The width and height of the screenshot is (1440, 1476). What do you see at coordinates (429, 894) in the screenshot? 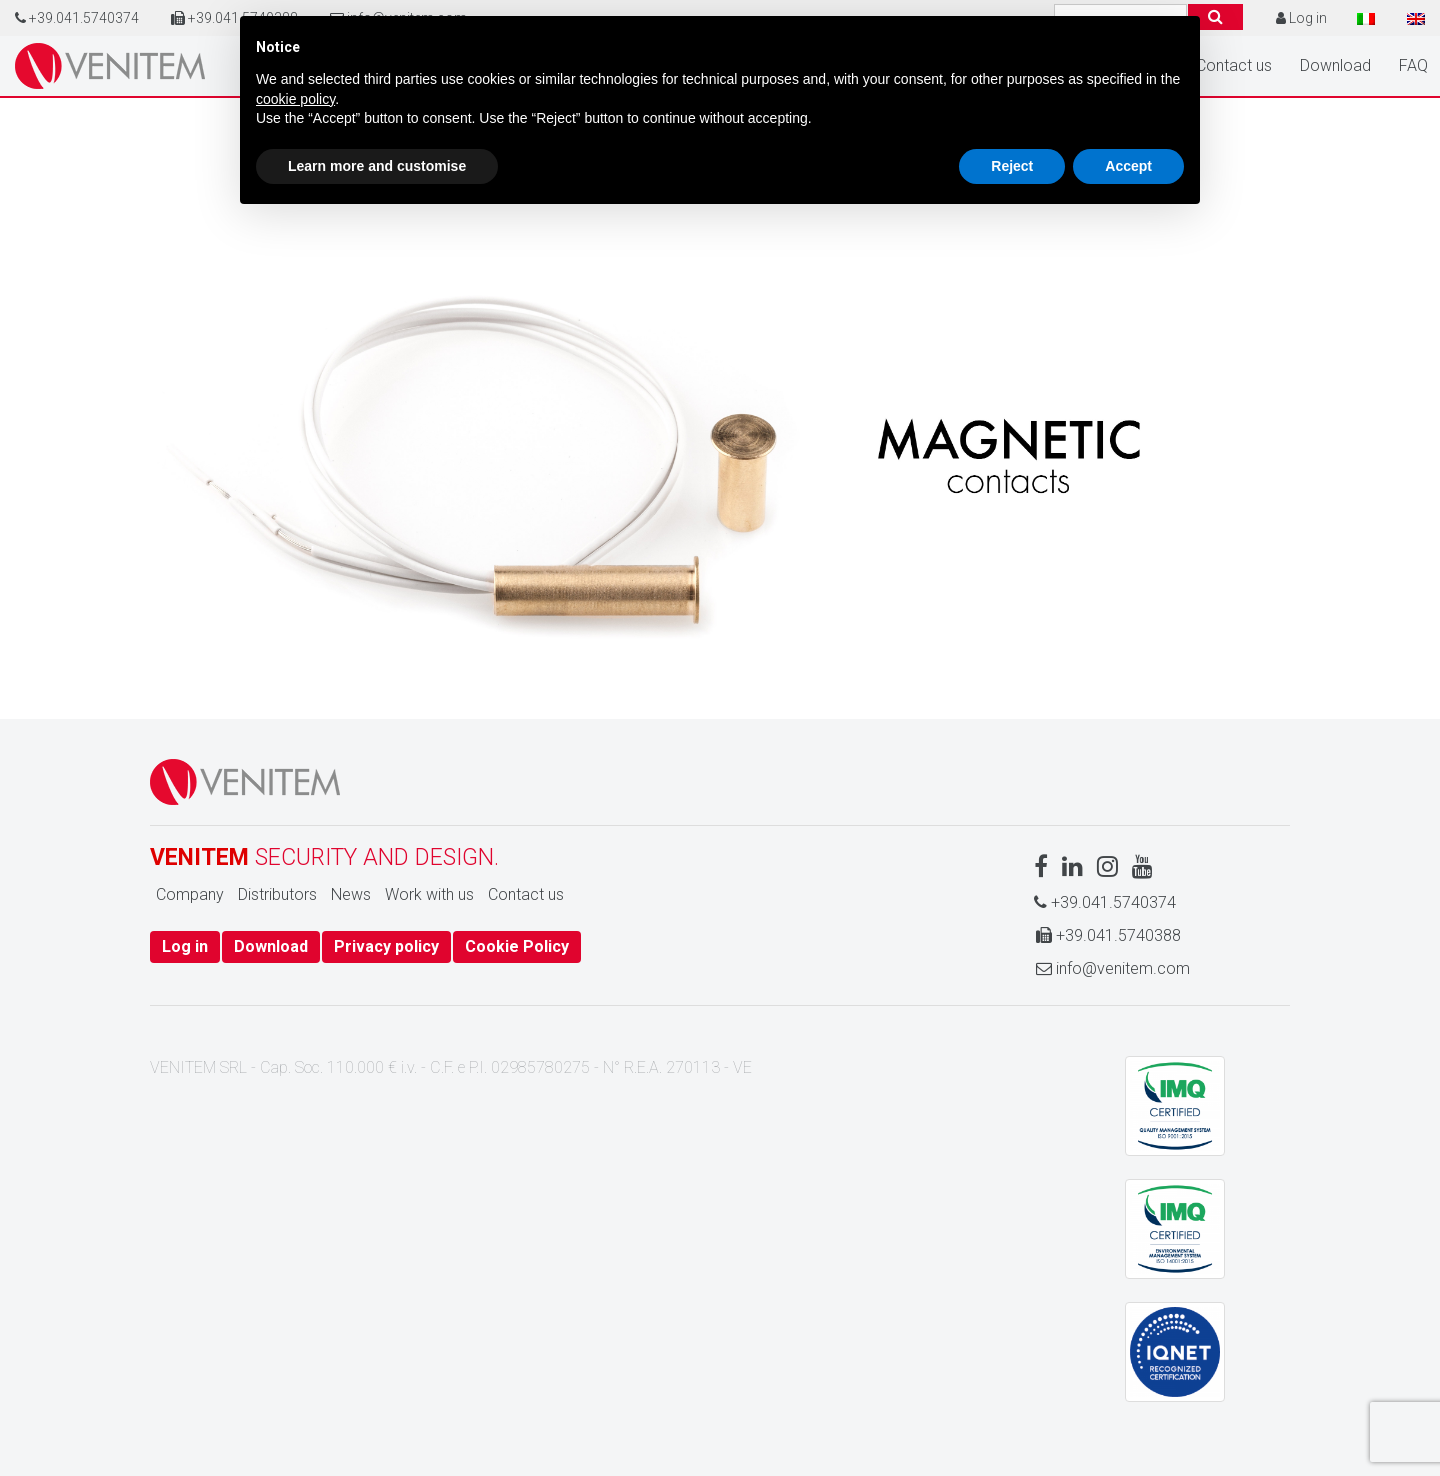
I see `Work with us` at bounding box center [429, 894].